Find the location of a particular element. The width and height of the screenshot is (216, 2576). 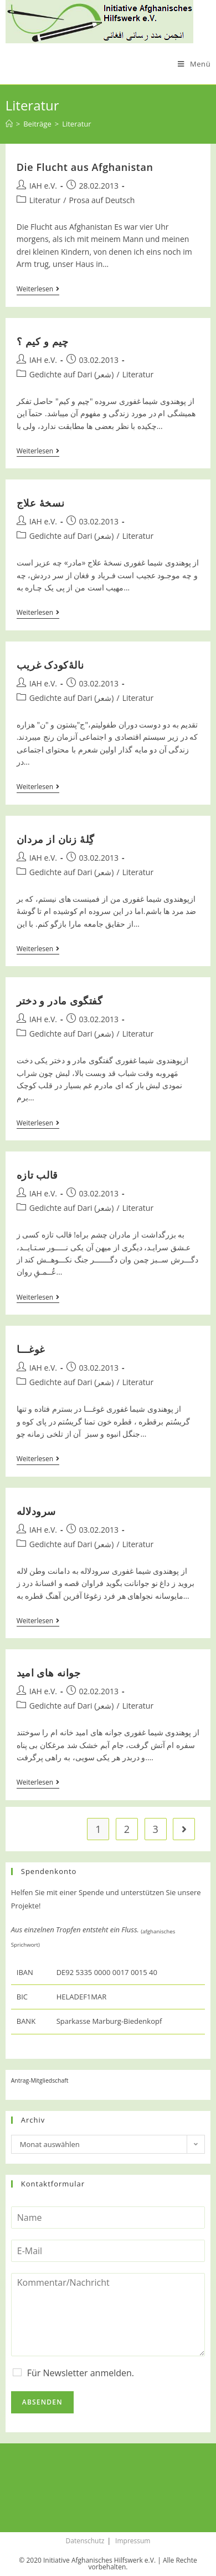

Prosa auf Deutsch is located at coordinates (102, 200).